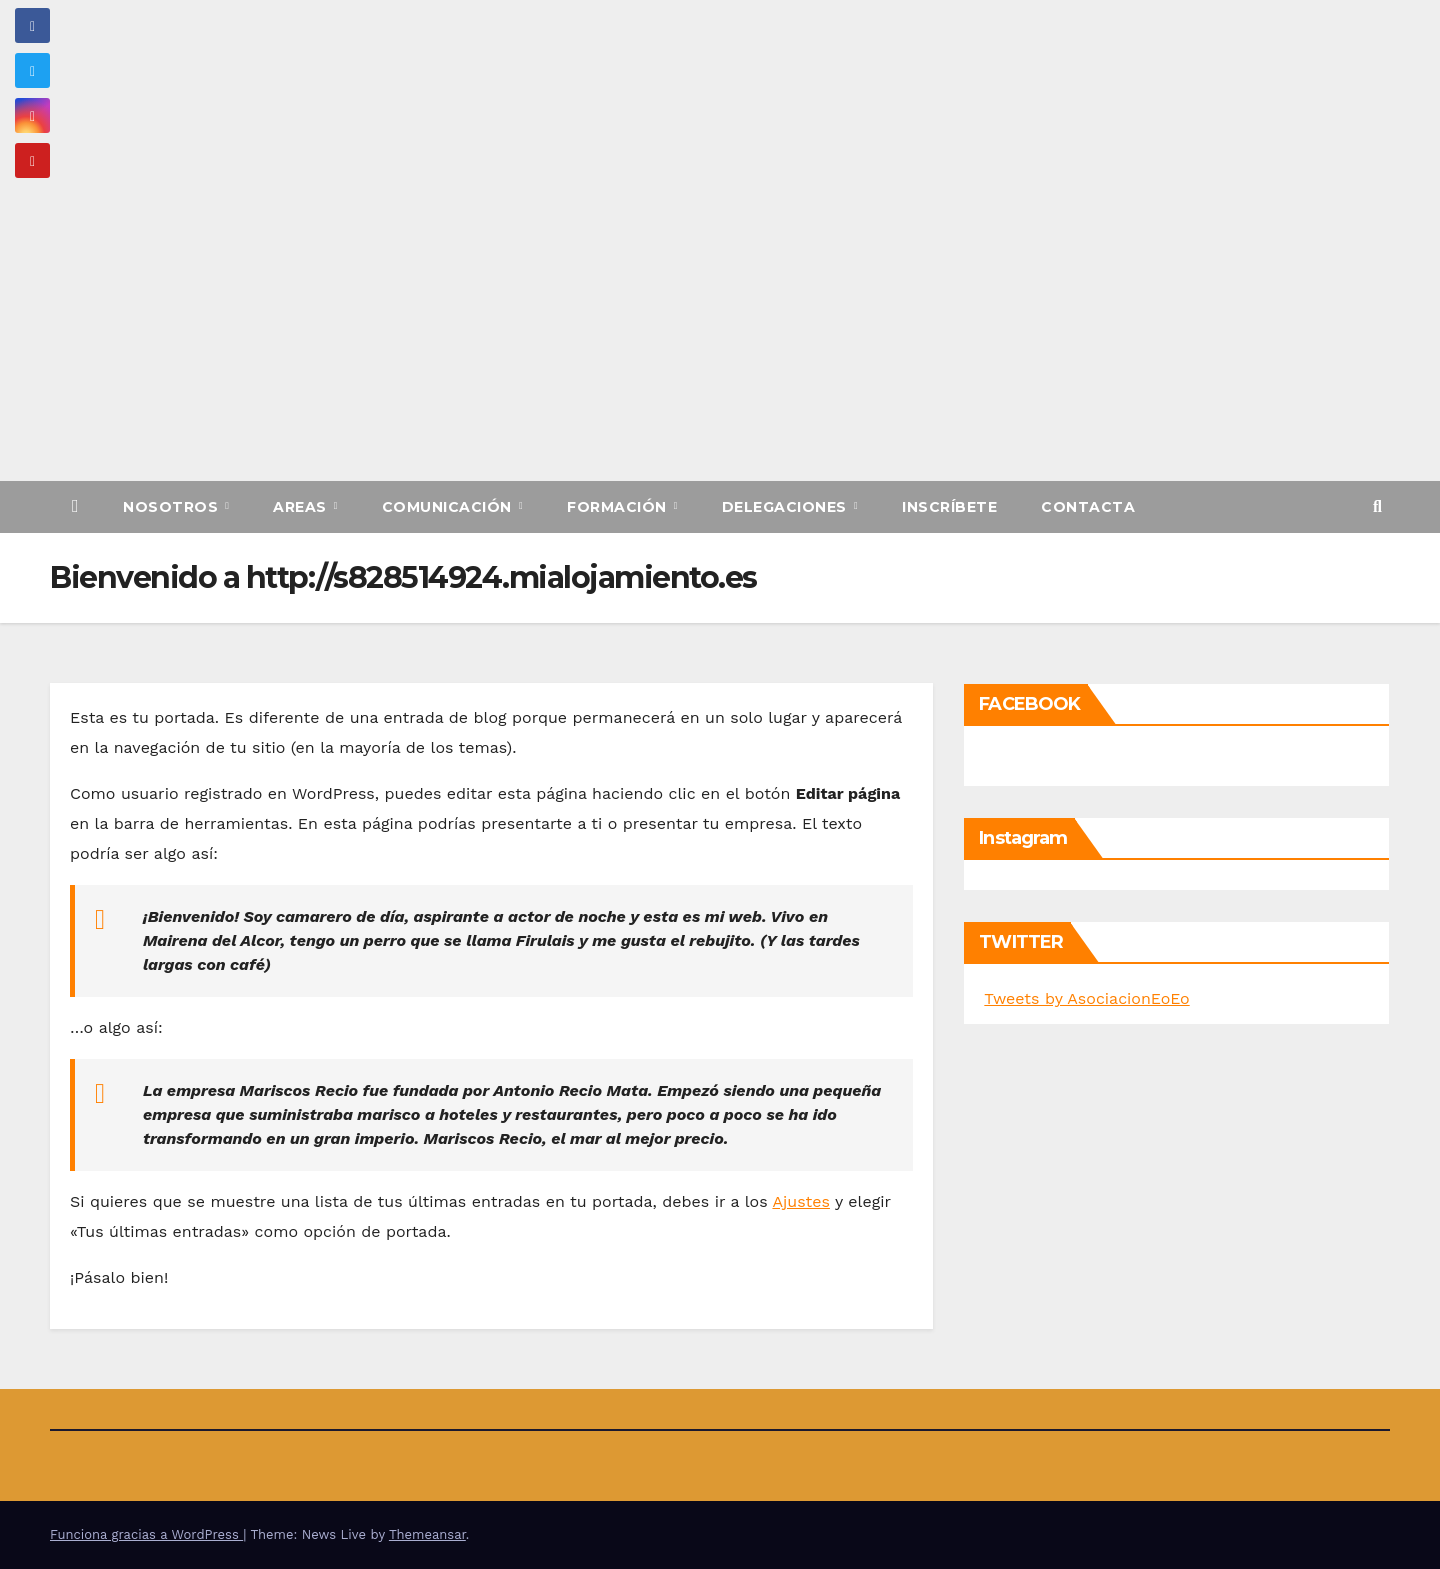  Describe the element at coordinates (787, 507) in the screenshot. I see `Delegaciones` at that location.